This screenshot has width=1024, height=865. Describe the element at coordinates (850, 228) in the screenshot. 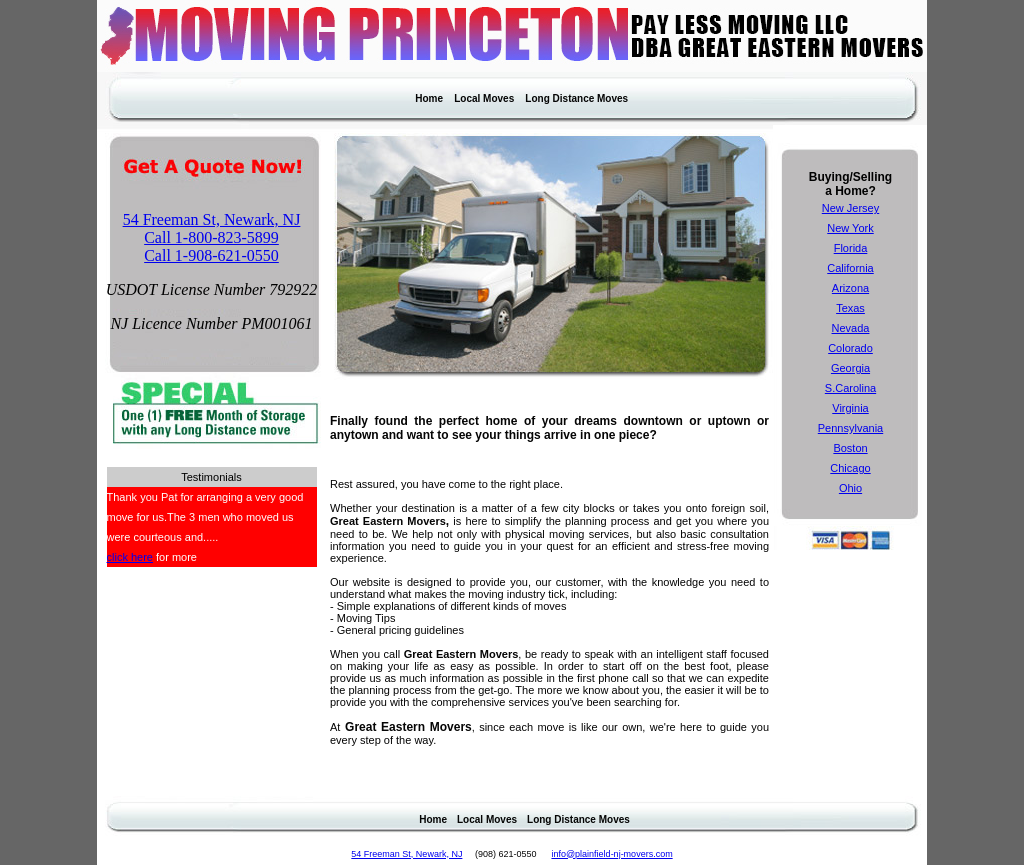

I see `New York` at that location.